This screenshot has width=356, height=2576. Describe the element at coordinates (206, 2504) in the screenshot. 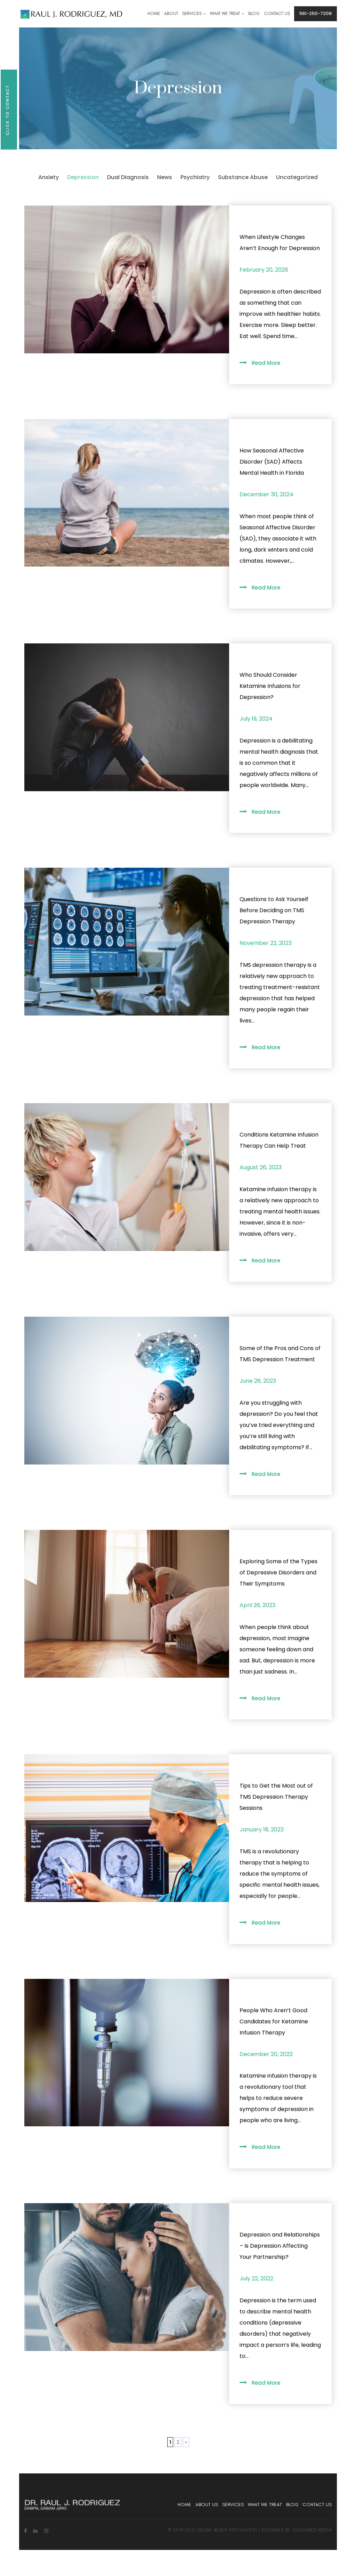

I see `About Us` at that location.